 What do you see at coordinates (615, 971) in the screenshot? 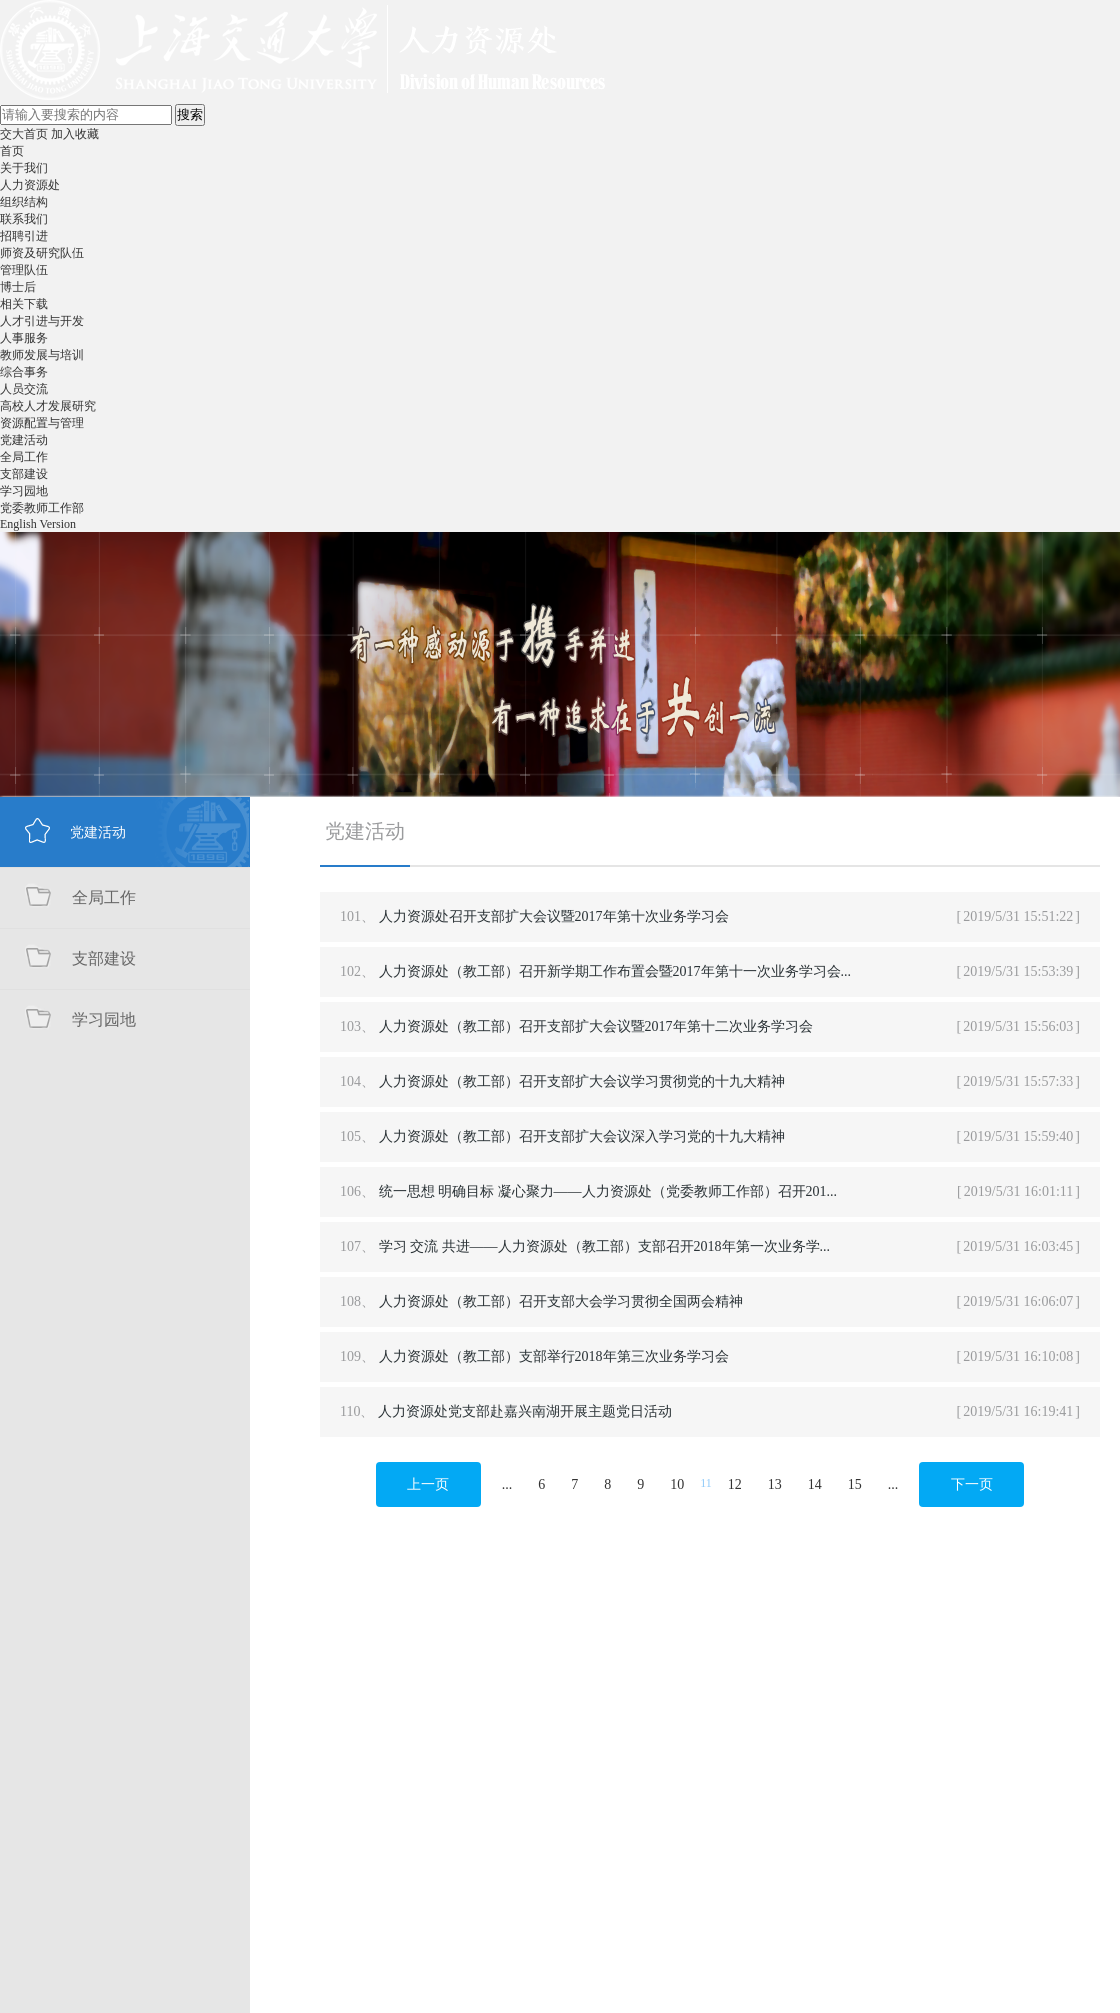
I see `人力资源处（教工部）召开新学期工作布置会暨2017年第十一次业务学习会...` at bounding box center [615, 971].